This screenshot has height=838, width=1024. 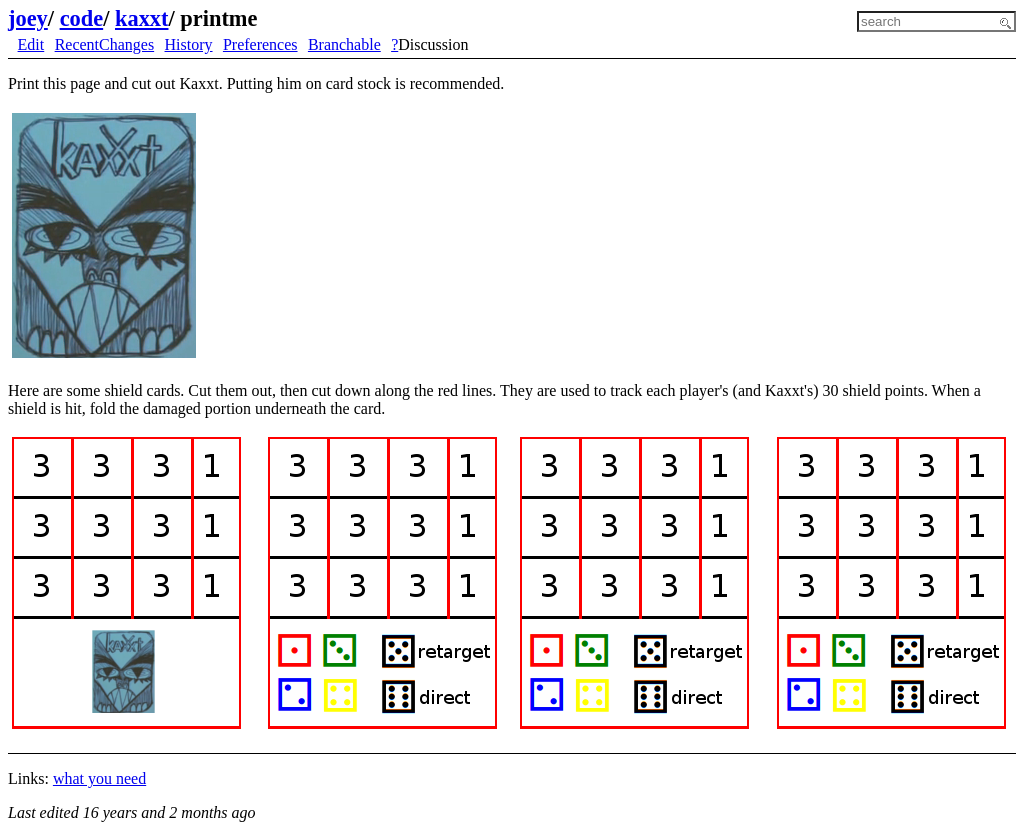 What do you see at coordinates (31, 44) in the screenshot?
I see `Edit` at bounding box center [31, 44].